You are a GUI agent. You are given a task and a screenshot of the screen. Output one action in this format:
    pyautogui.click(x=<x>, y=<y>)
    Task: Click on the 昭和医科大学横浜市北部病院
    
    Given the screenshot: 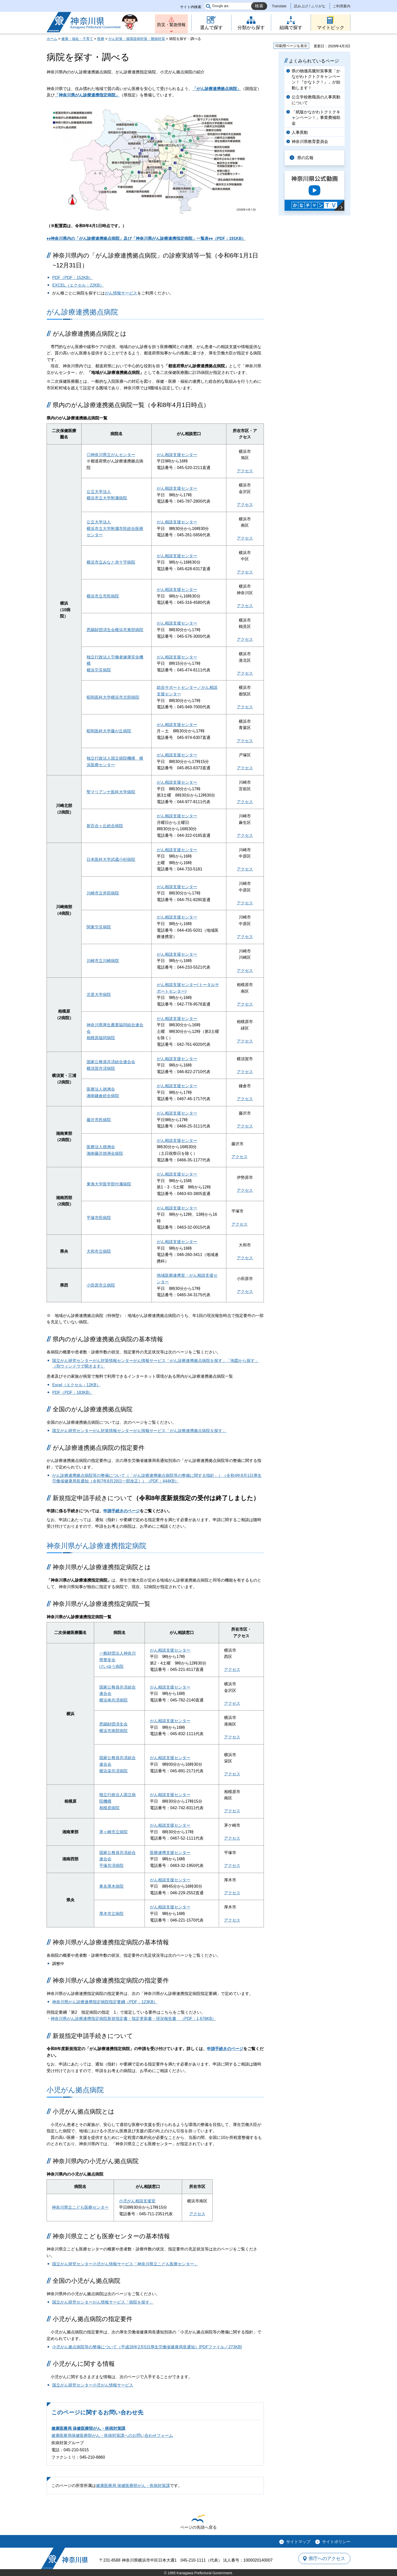 What is the action you would take?
    pyautogui.click(x=113, y=697)
    